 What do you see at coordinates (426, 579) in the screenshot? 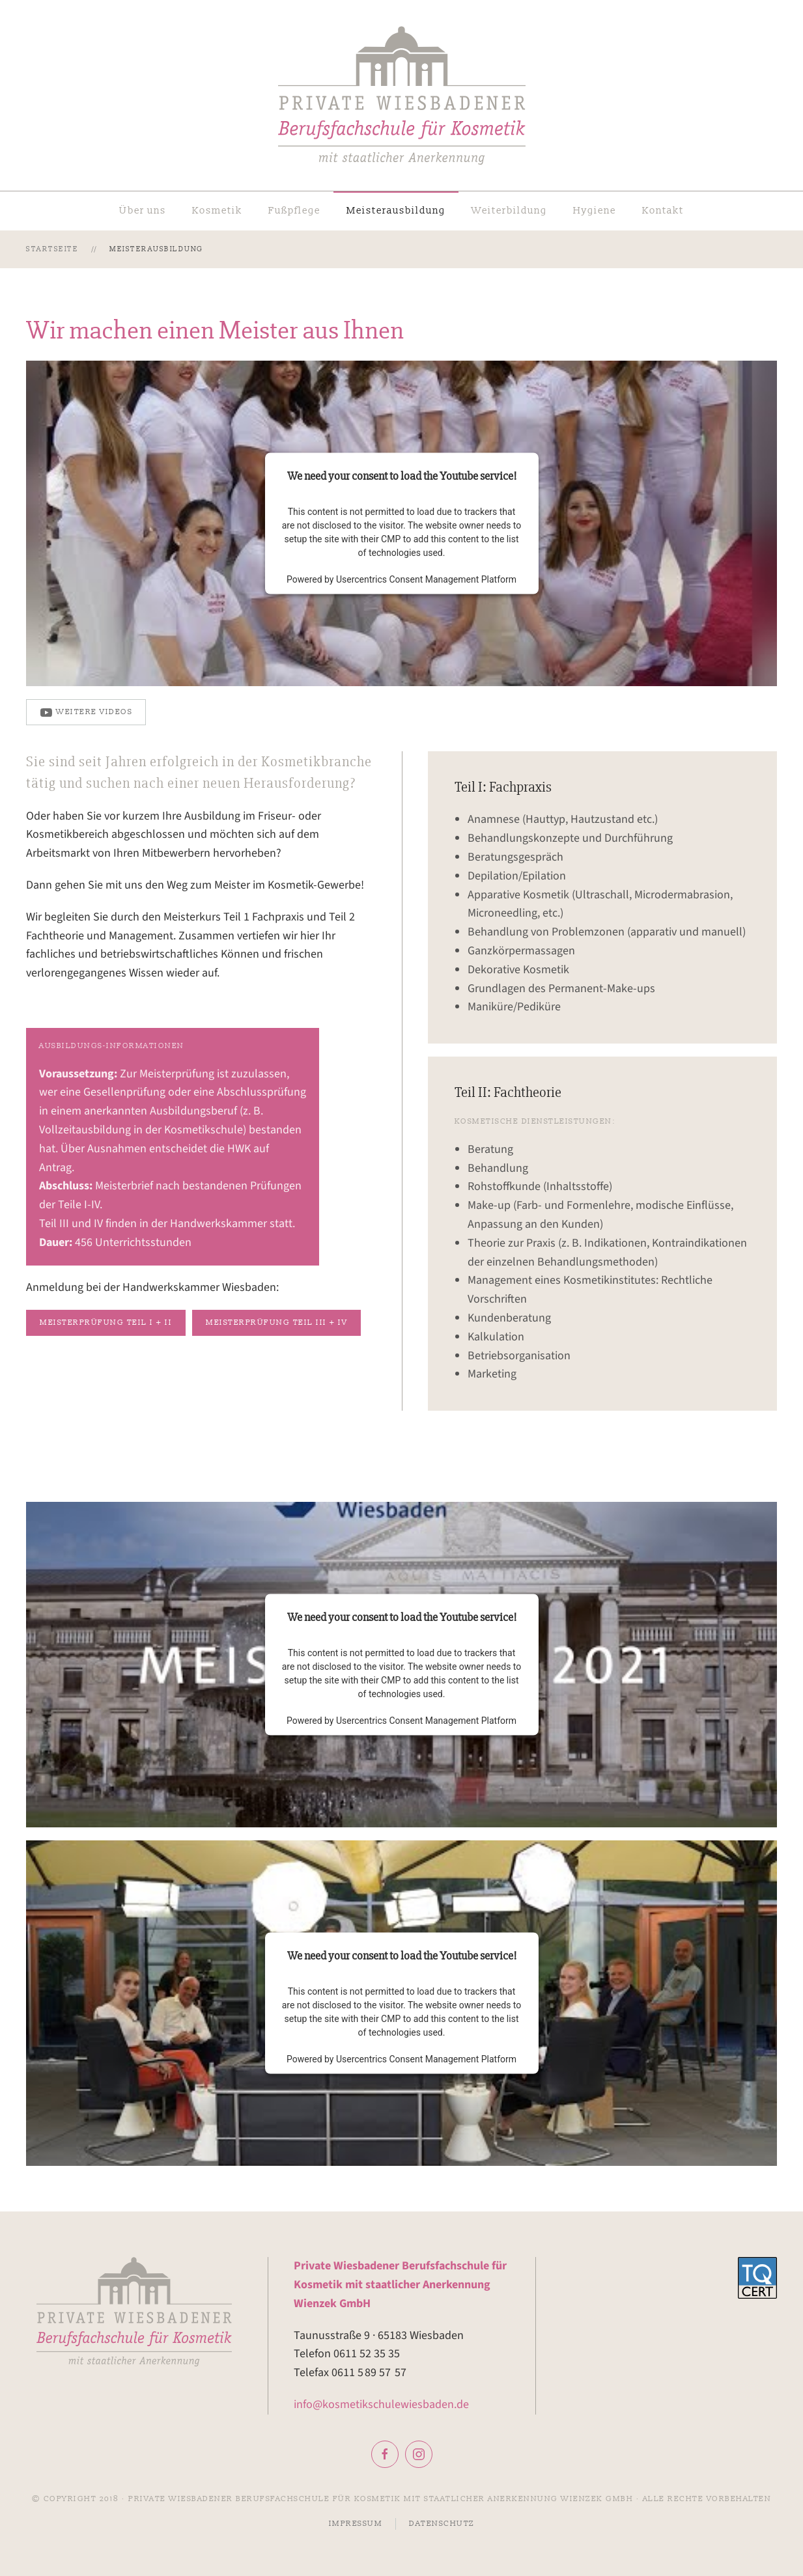
I see `Usercentrics Consent Management Platform` at bounding box center [426, 579].